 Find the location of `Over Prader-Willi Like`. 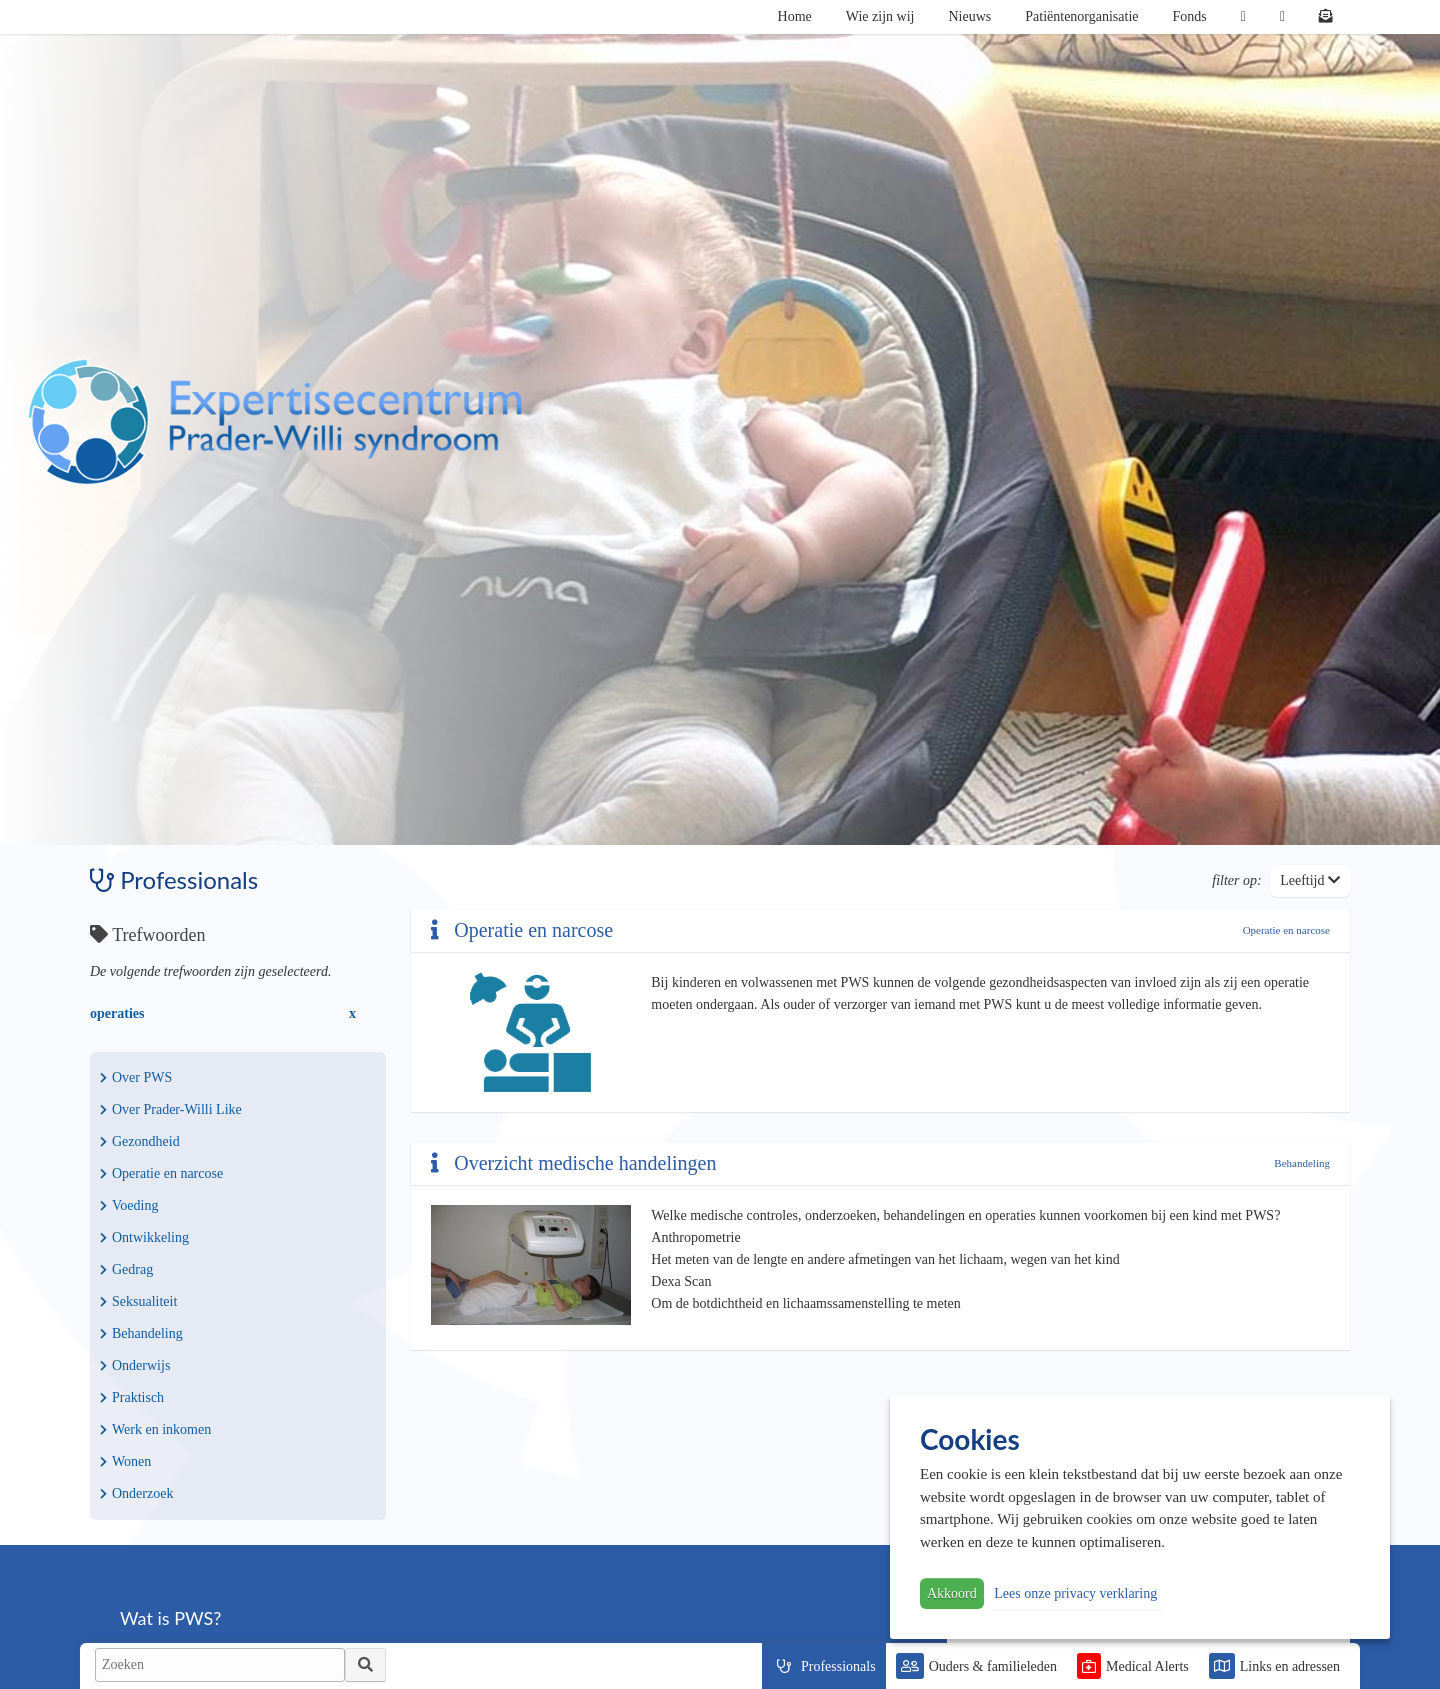

Over Prader-Willi Like is located at coordinates (171, 1109).